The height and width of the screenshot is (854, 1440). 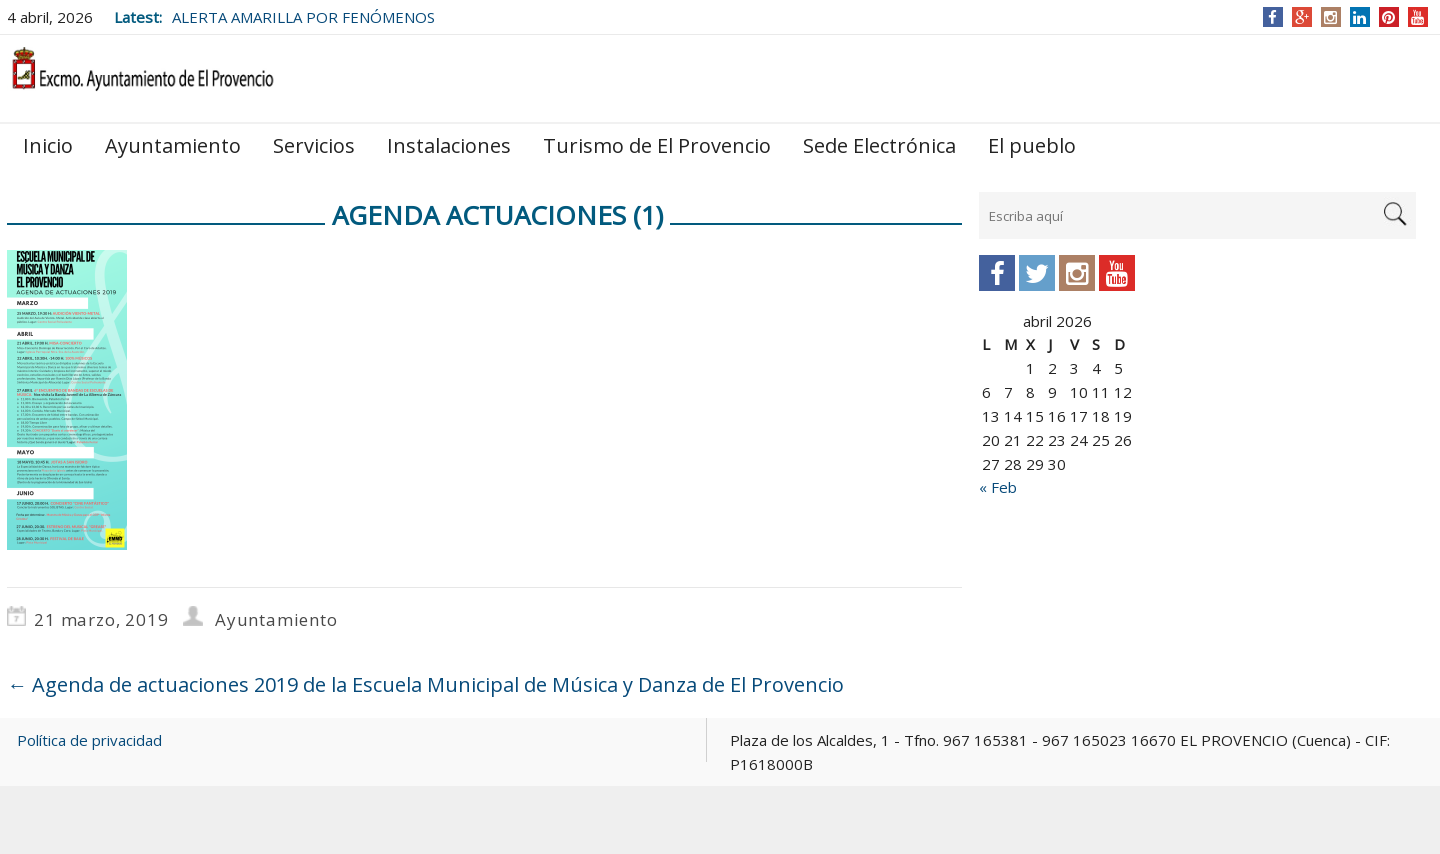 I want to click on El pueblo, so click(x=1032, y=145).